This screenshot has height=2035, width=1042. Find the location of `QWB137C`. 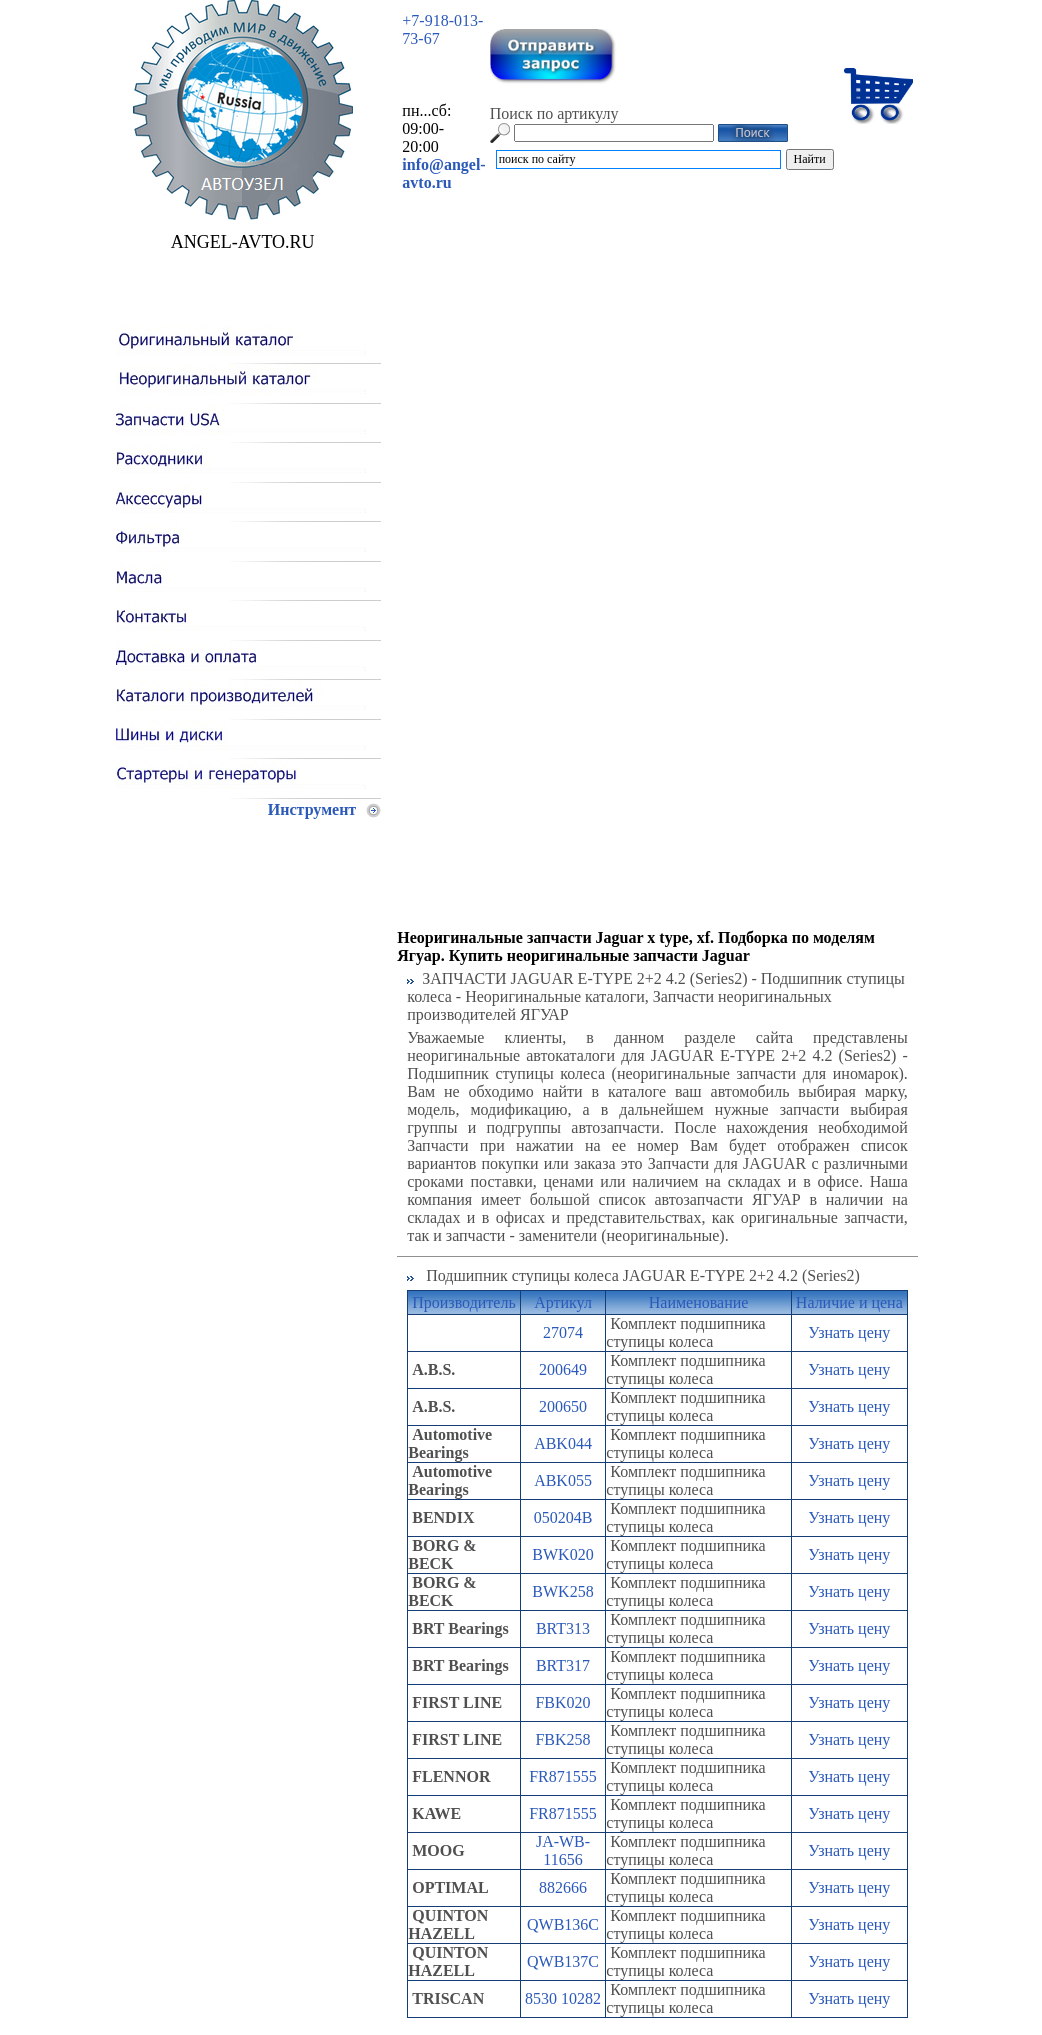

QWB137C is located at coordinates (563, 1961).